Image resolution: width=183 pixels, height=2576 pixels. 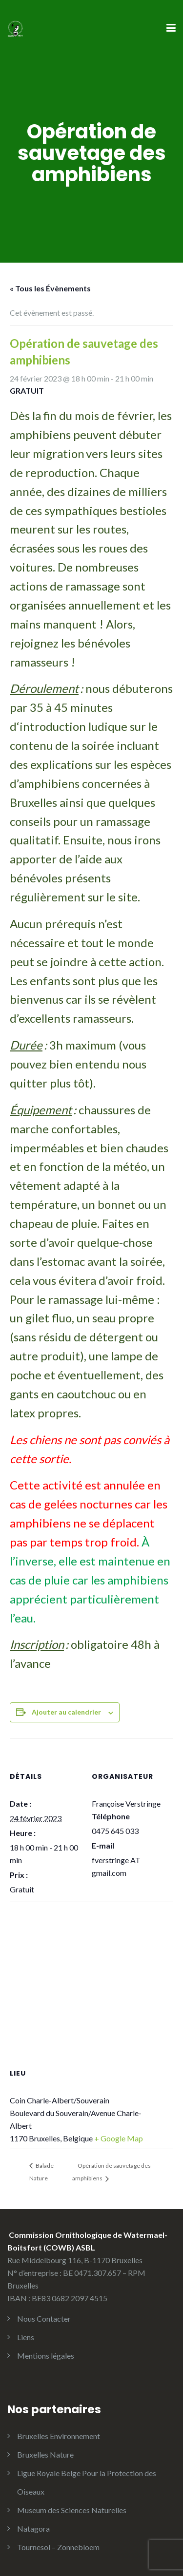 What do you see at coordinates (25, 2337) in the screenshot?
I see `Liens` at bounding box center [25, 2337].